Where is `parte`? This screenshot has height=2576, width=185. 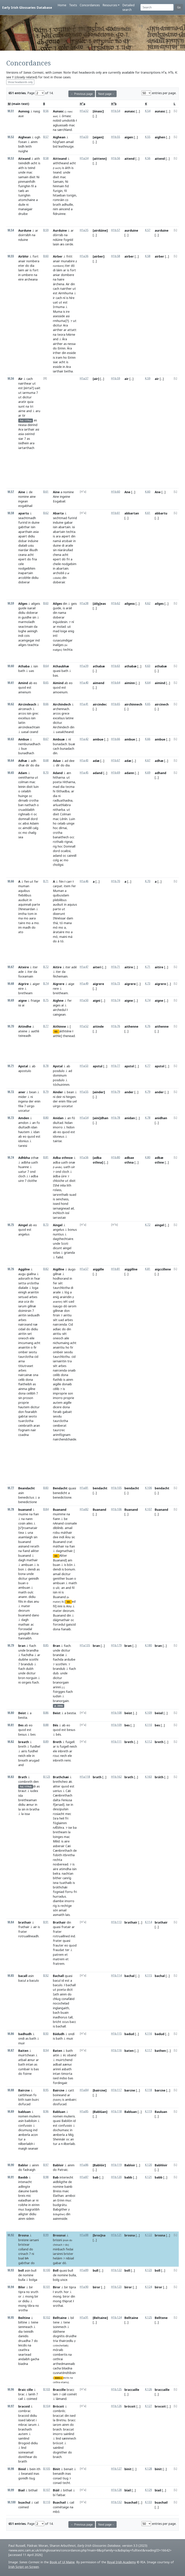
parte is located at coordinates (36, 904).